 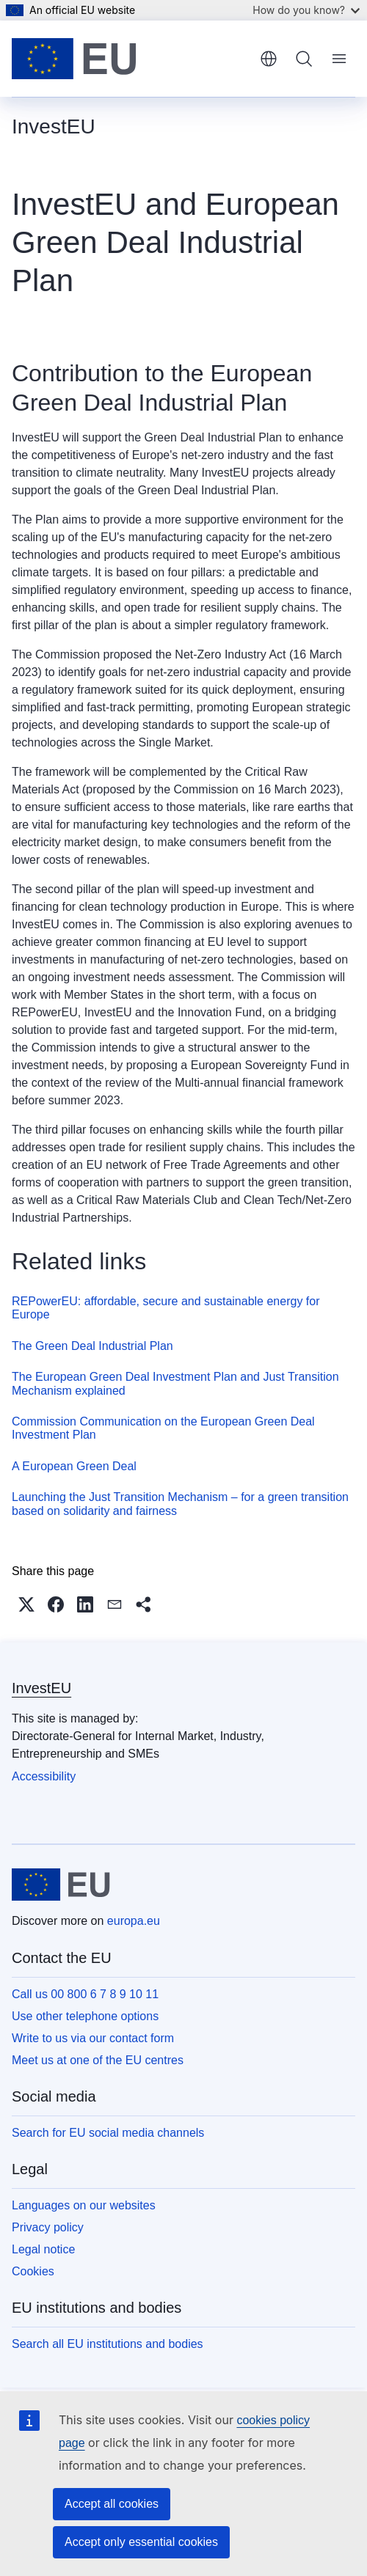 What do you see at coordinates (74, 1466) in the screenshot?
I see `A European Green Deal` at bounding box center [74, 1466].